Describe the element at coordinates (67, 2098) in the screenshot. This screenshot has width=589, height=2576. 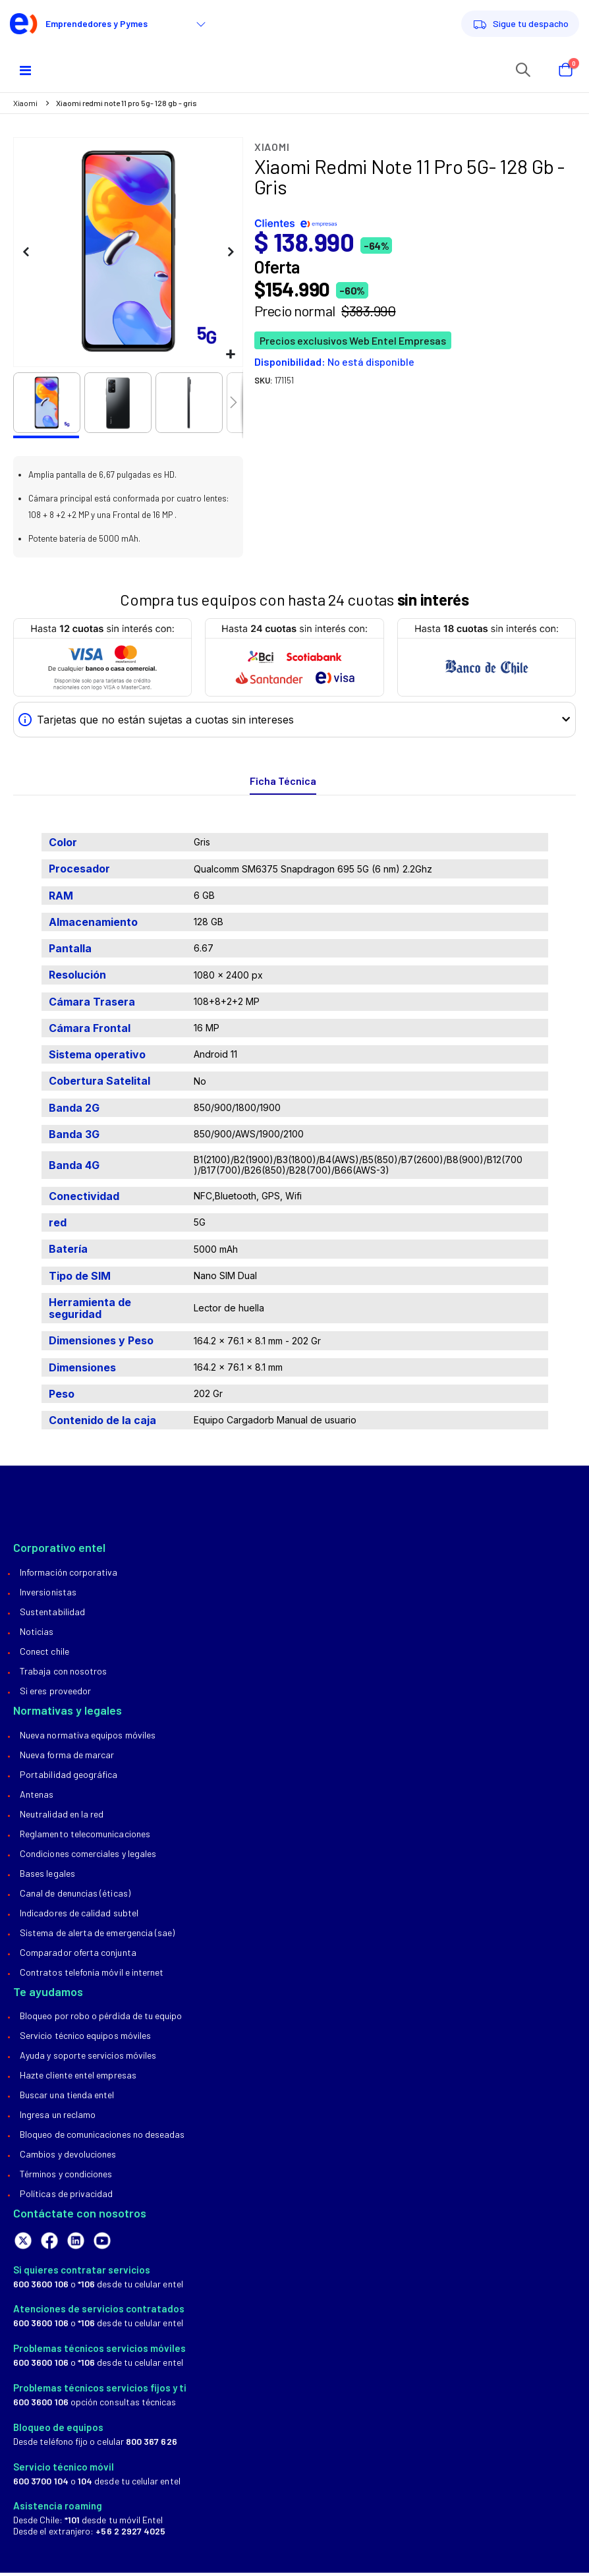
I see `Buscar una tienda Entel` at that location.